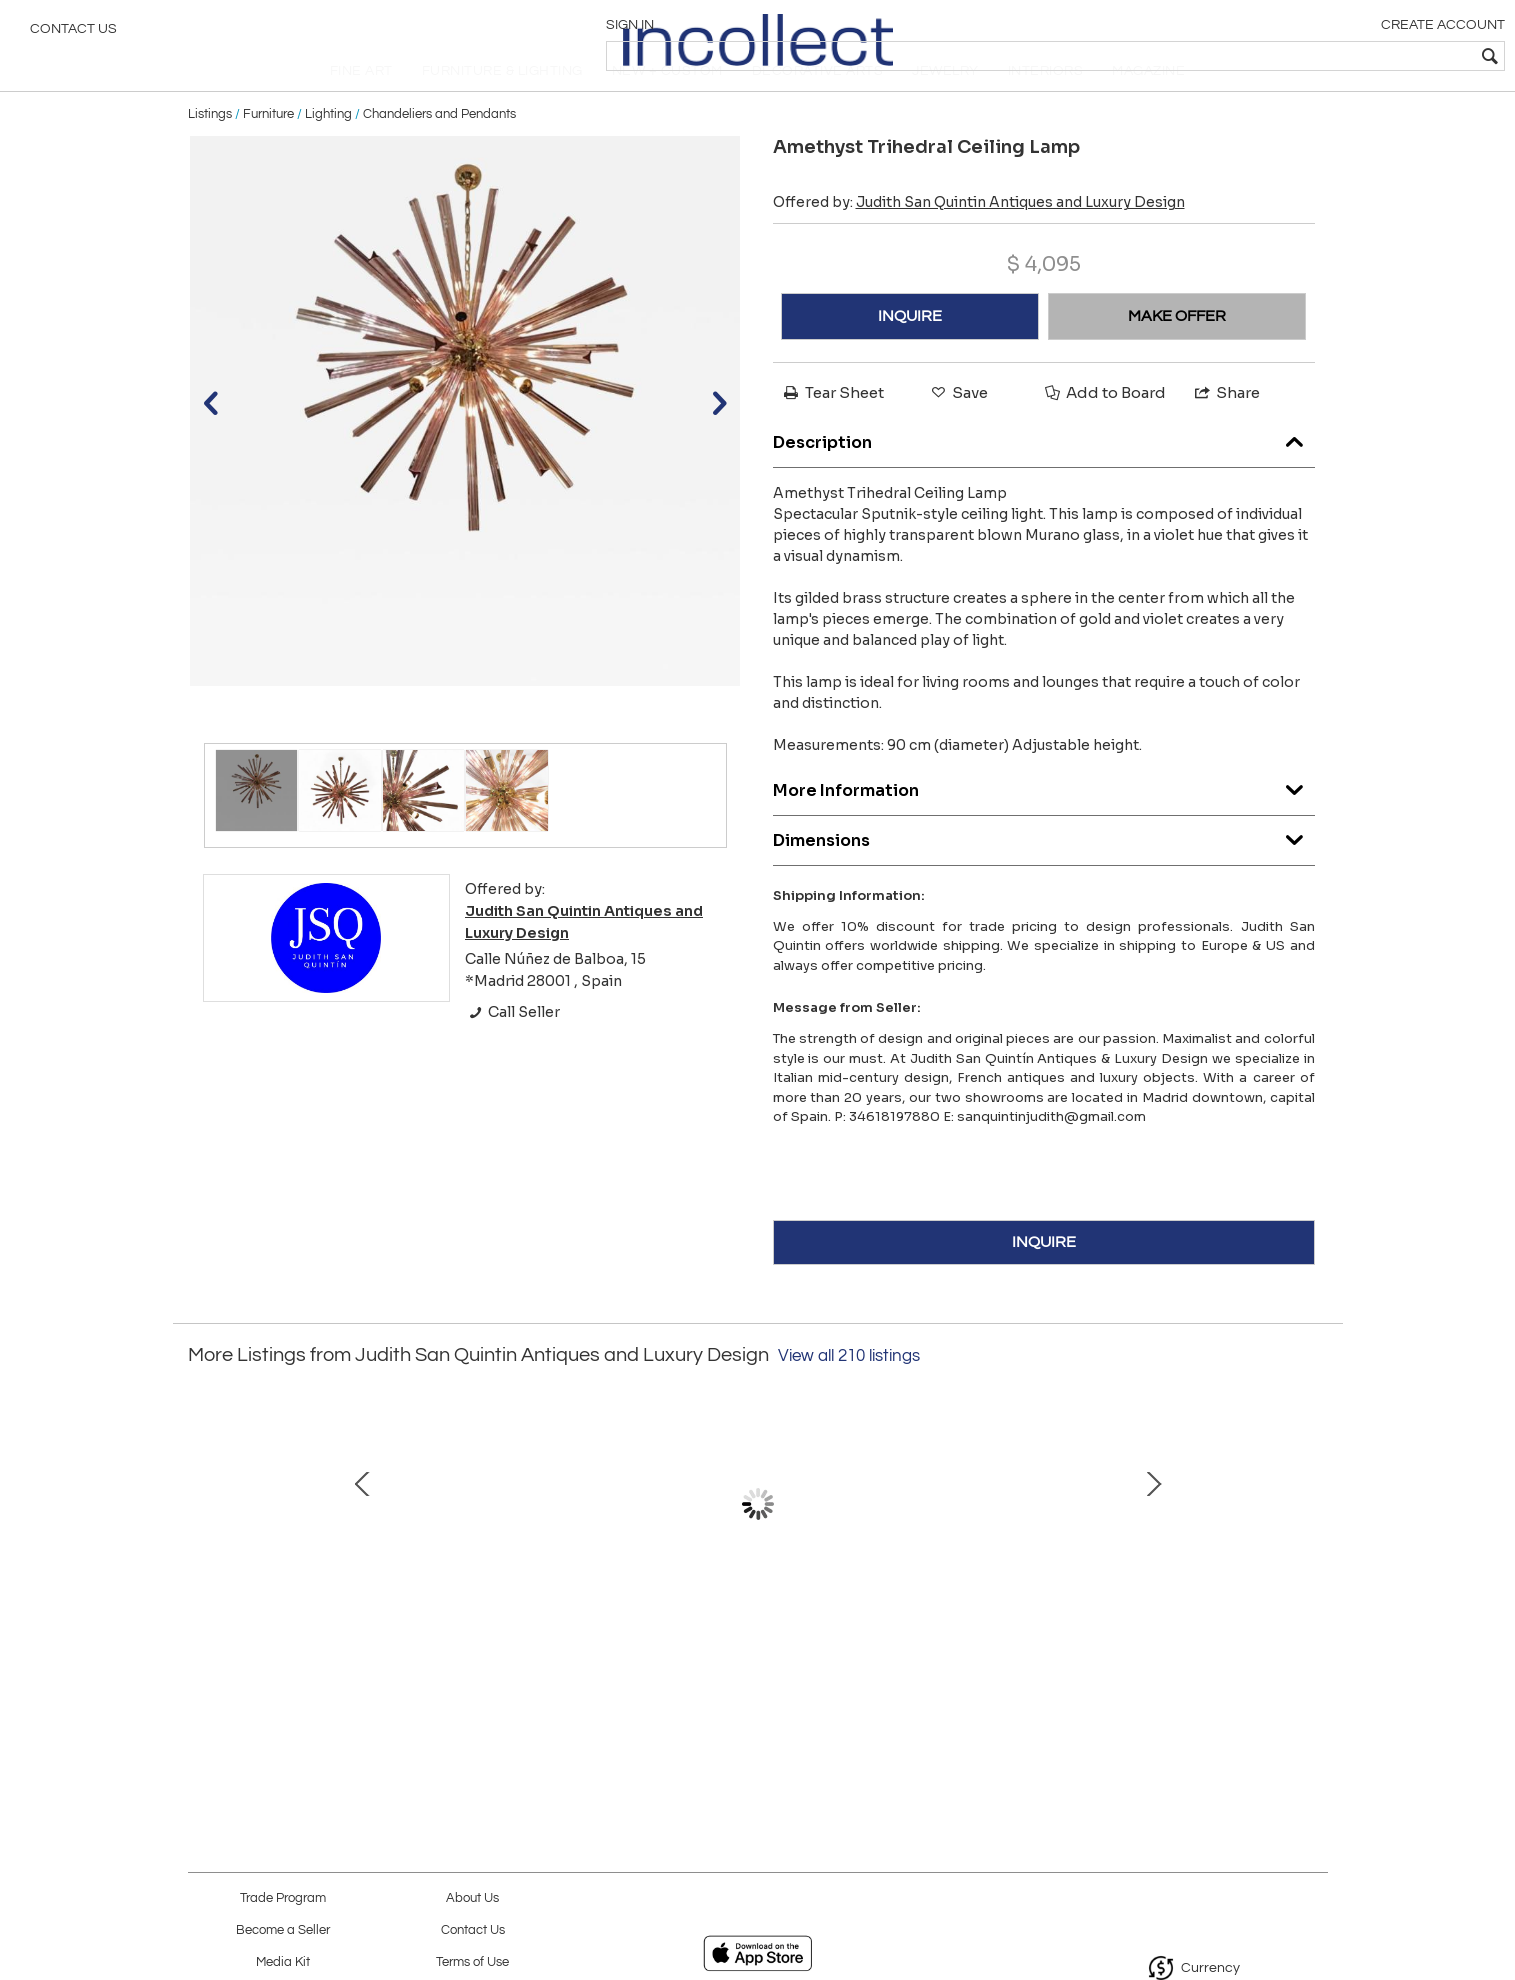 Image resolution: width=1515 pixels, height=1980 pixels. Describe the element at coordinates (73, 35) in the screenshot. I see `Contact Us` at that location.